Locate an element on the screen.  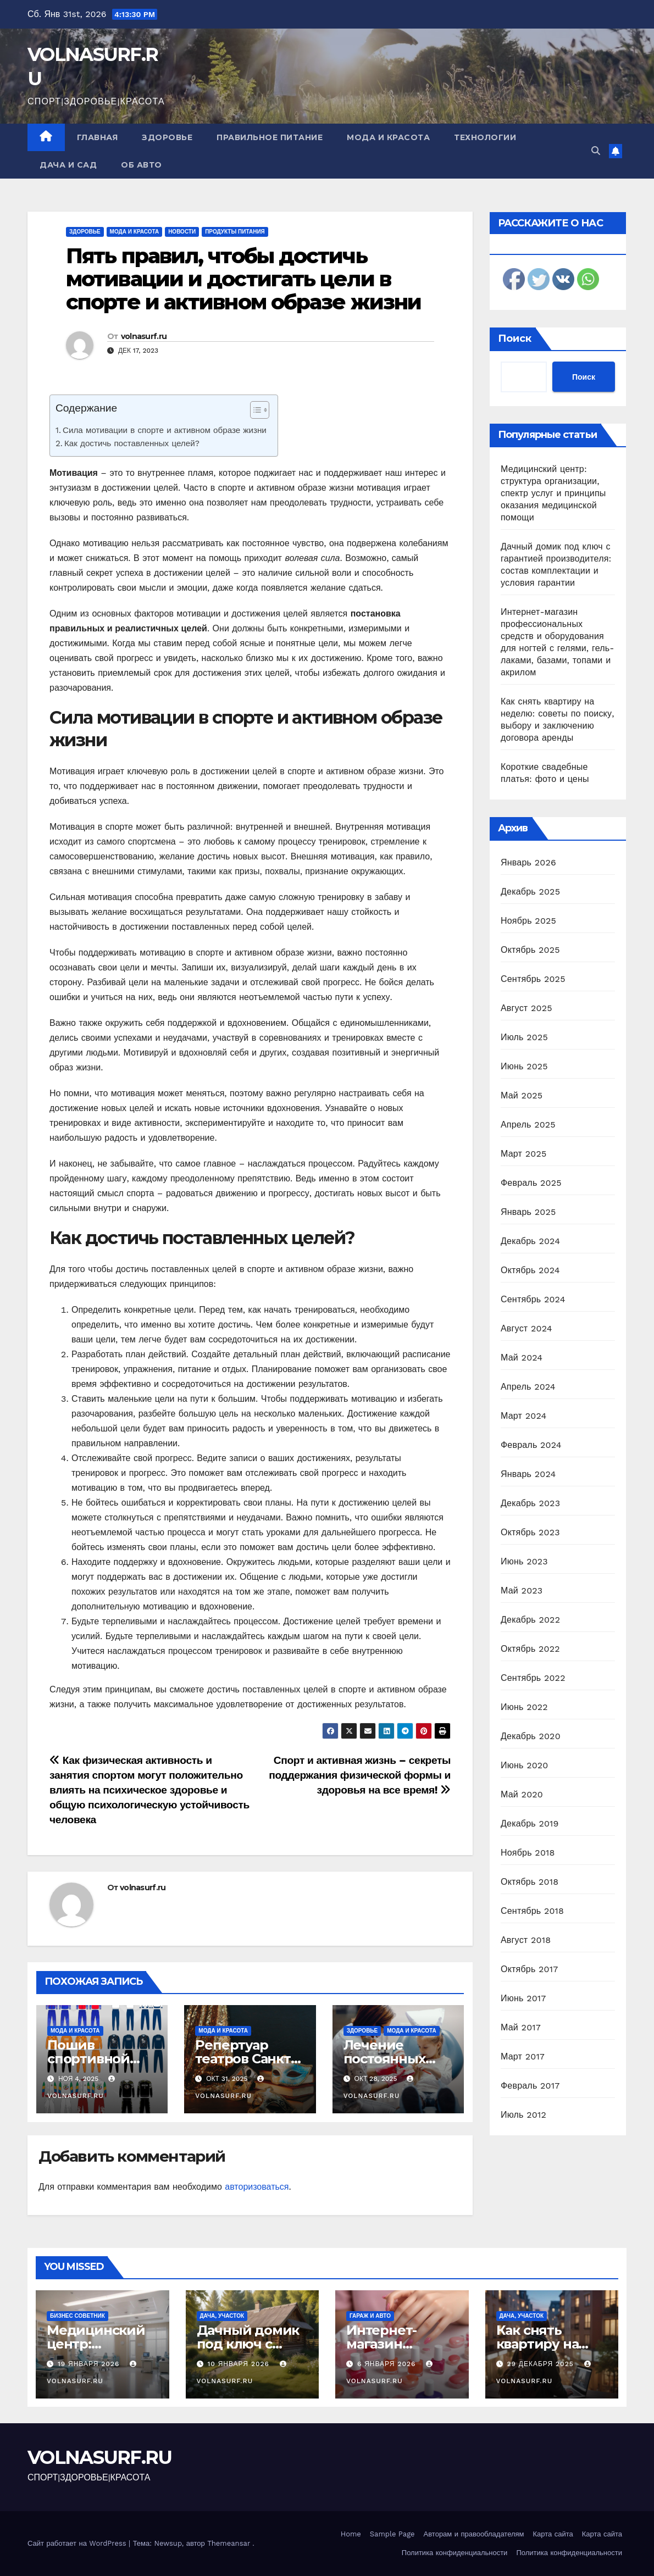
Пять правил, чтобы достичь мотивации и достигать цели в спорте и активном образе жизни is located at coordinates (243, 279).